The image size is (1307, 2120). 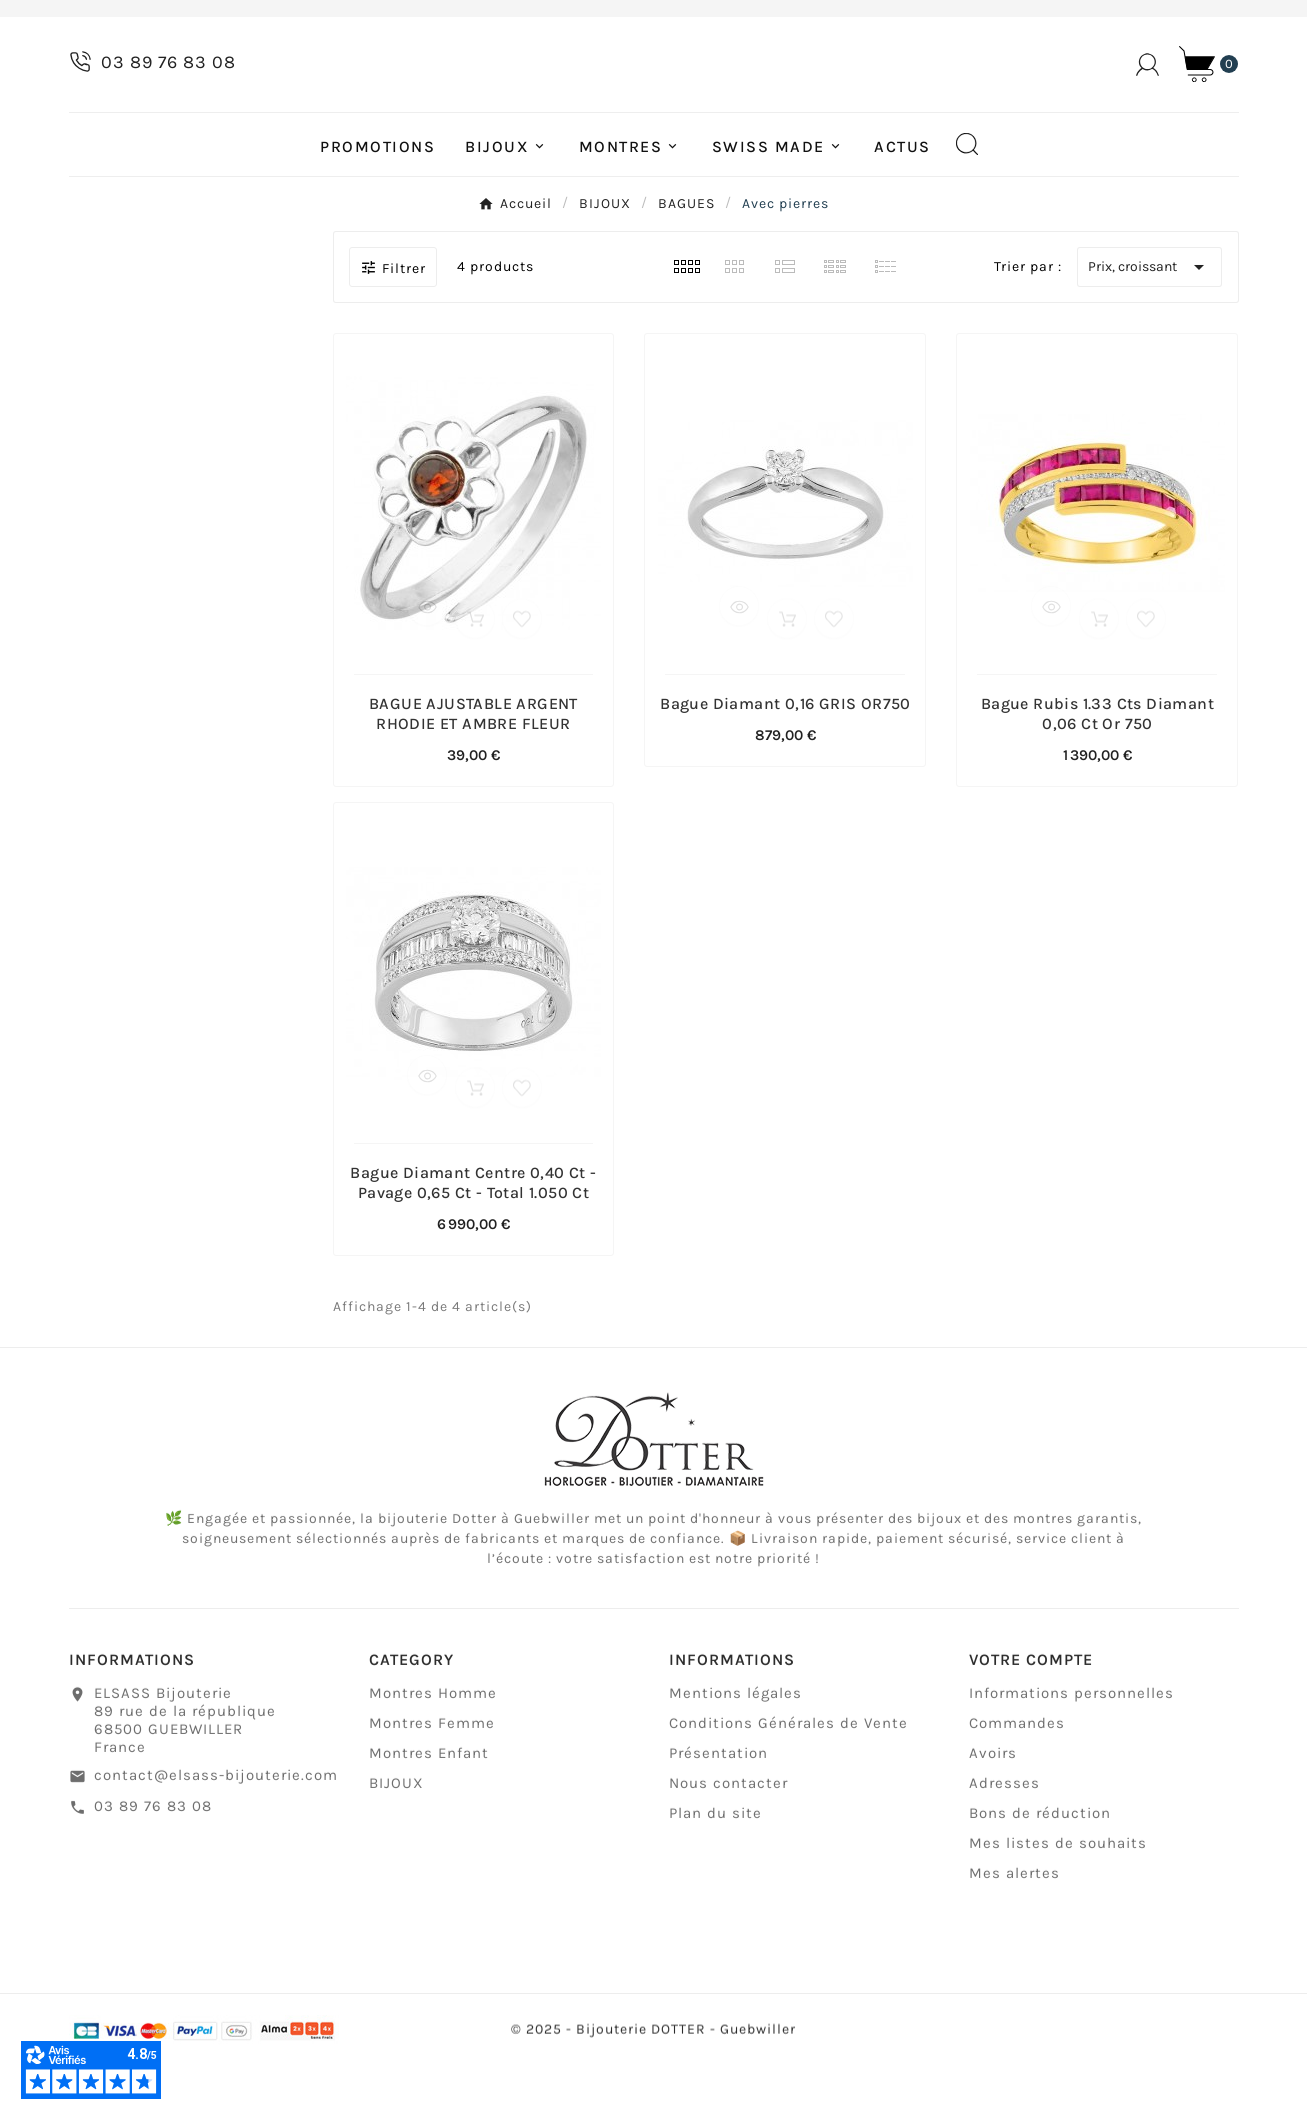 What do you see at coordinates (396, 1848) in the screenshot?
I see `BIJOUX` at bounding box center [396, 1848].